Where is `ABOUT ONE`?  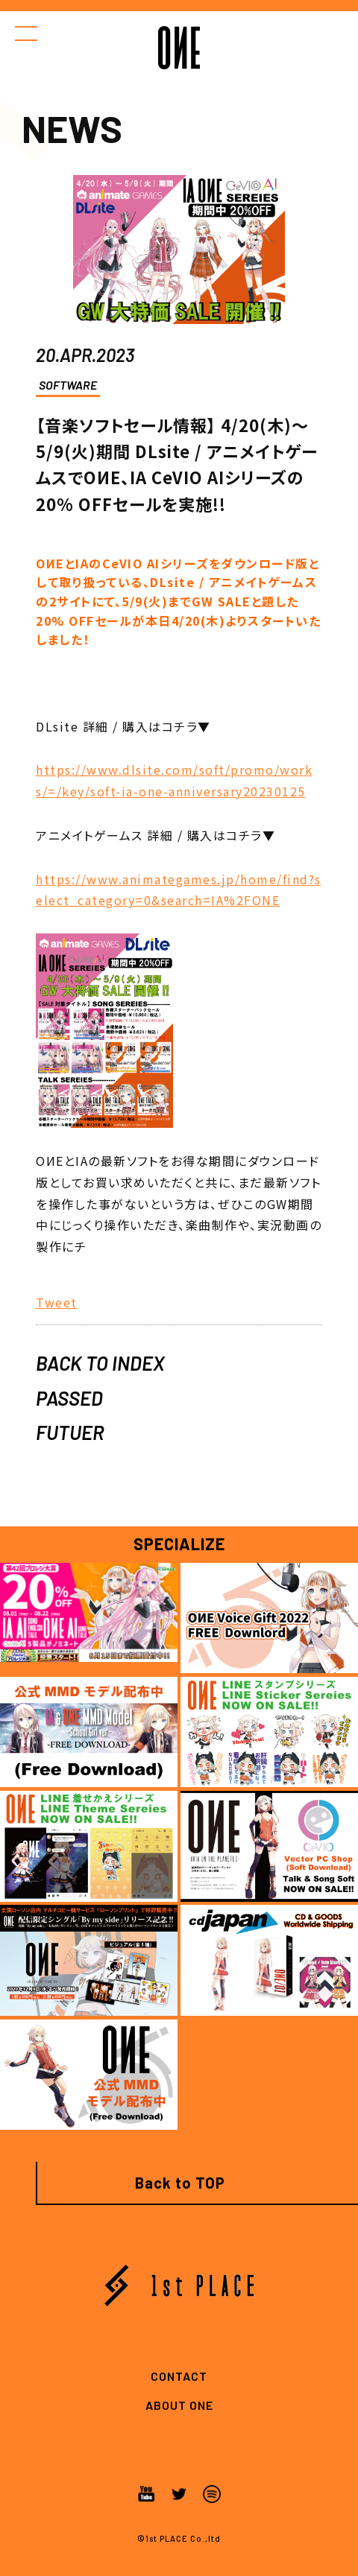
ABOUT ONE is located at coordinates (179, 2405).